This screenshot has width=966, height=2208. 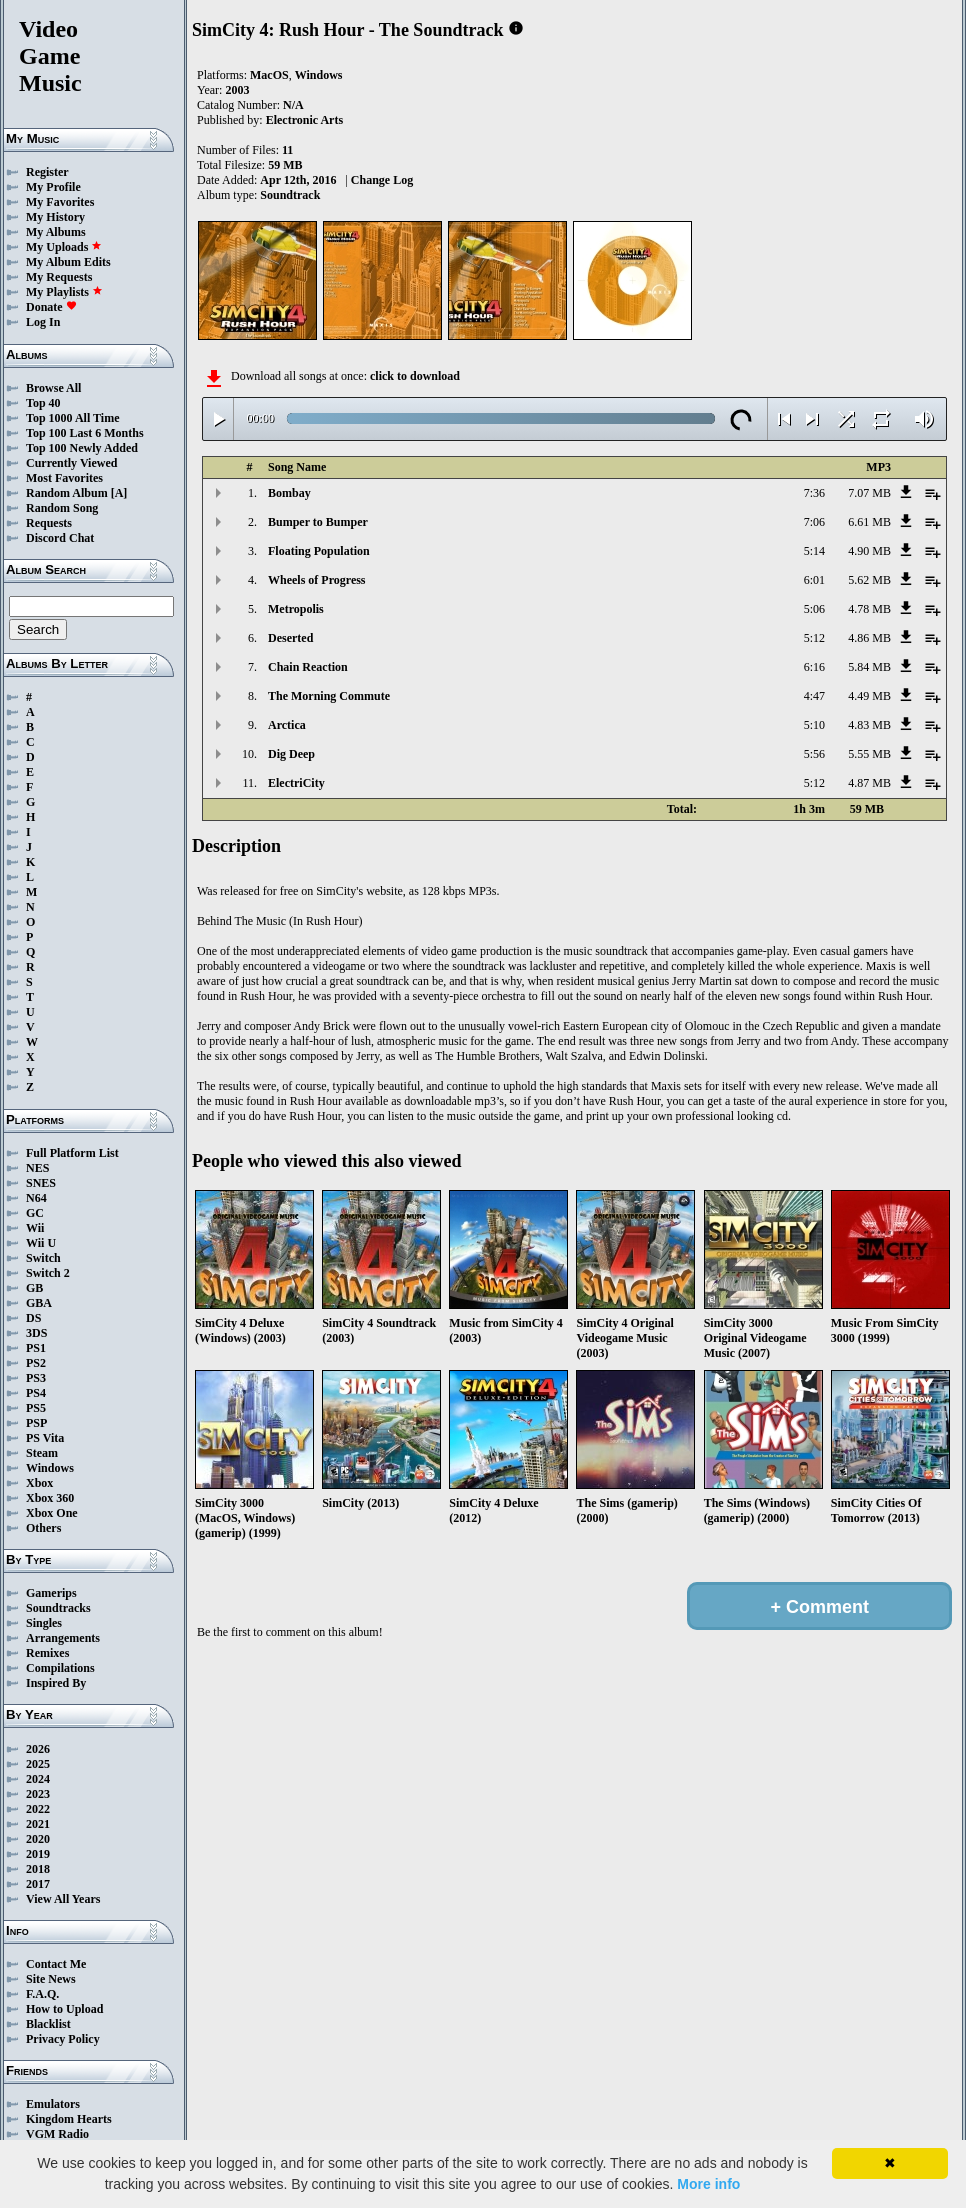 What do you see at coordinates (296, 783) in the screenshot?
I see `ElectriCity` at bounding box center [296, 783].